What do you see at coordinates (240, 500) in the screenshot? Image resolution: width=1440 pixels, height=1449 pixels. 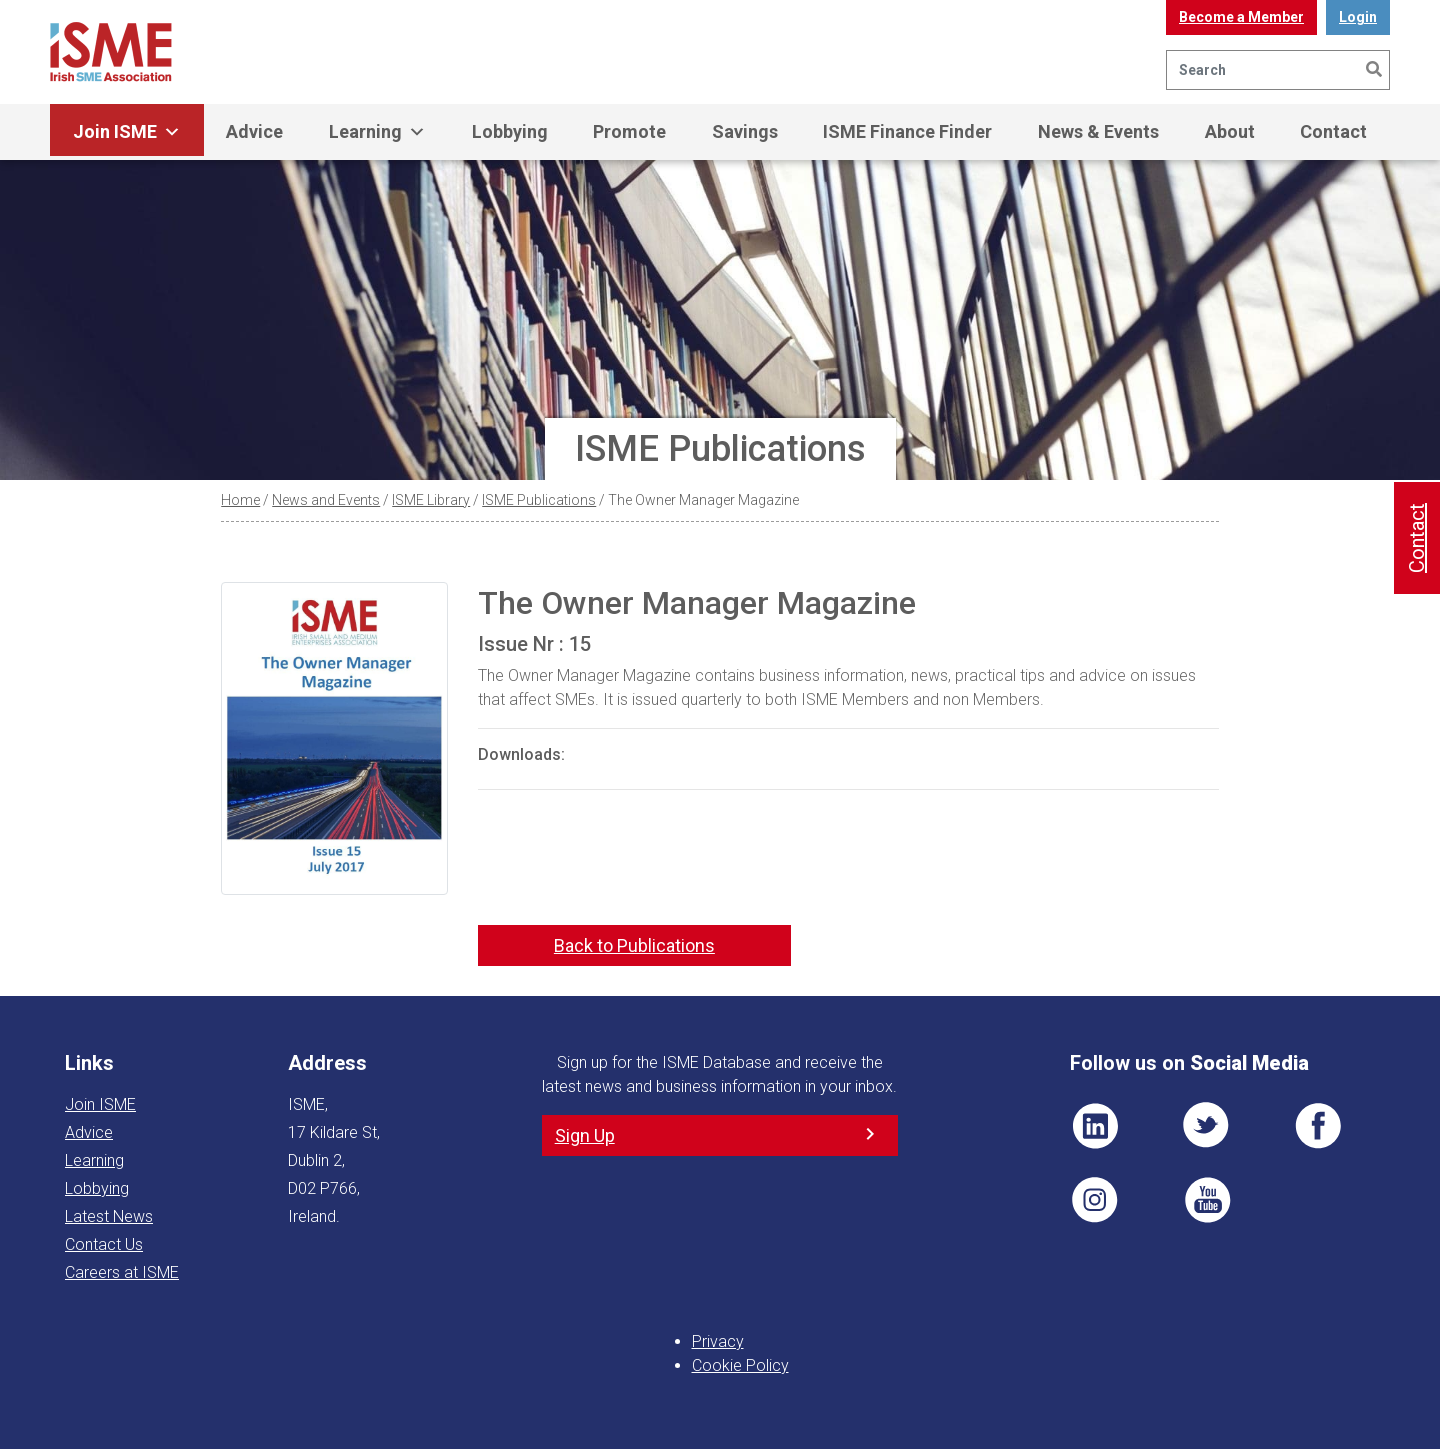 I see `Home` at bounding box center [240, 500].